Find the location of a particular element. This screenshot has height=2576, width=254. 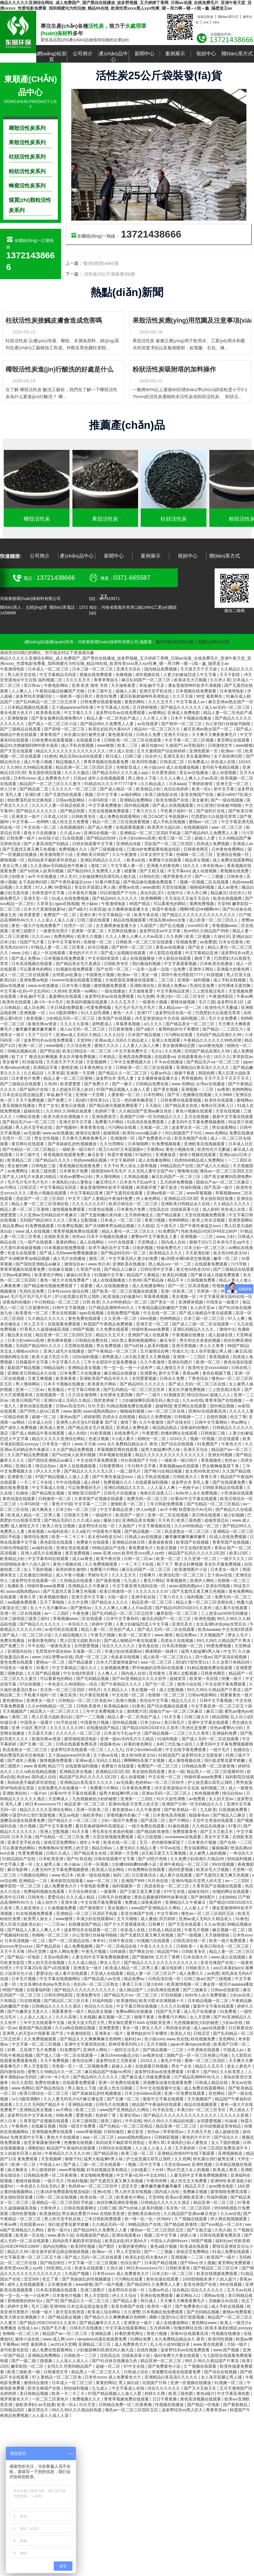

av视屏在线 is located at coordinates (154, 2055).